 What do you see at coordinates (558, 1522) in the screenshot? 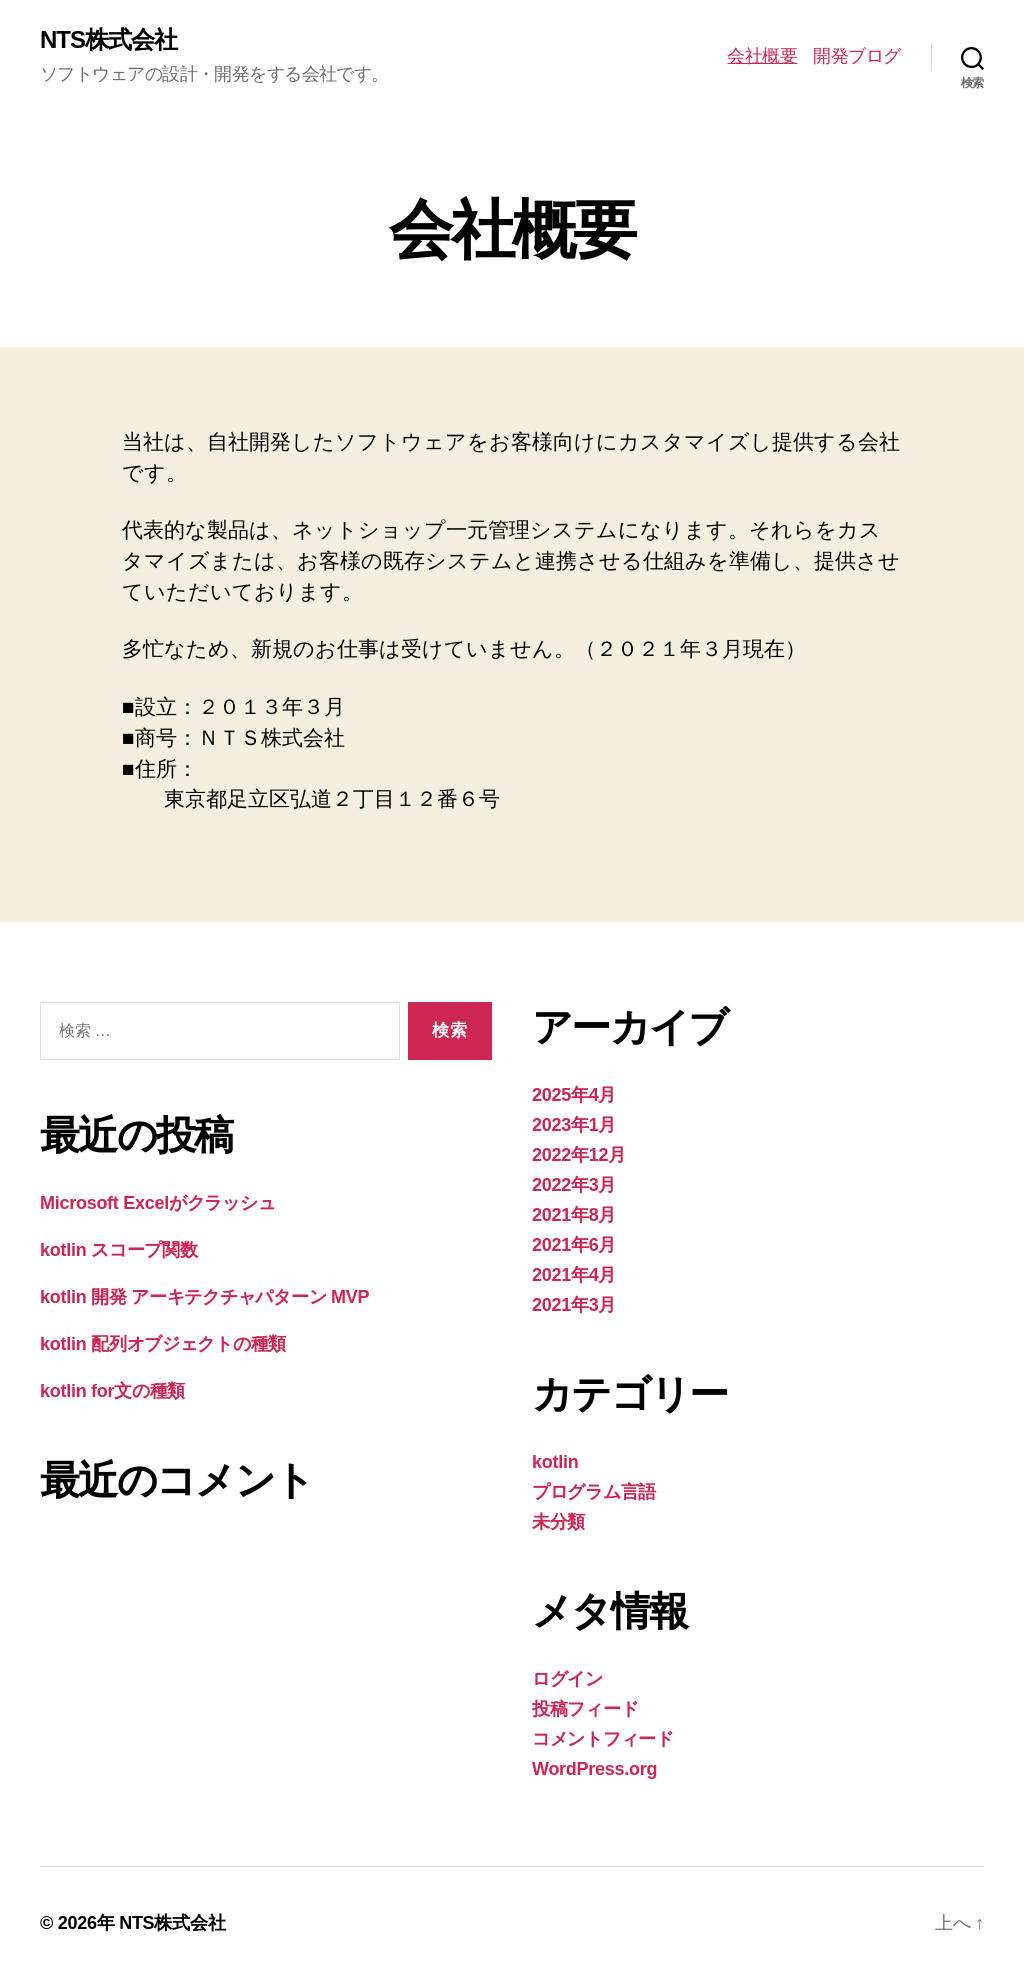
I see `未分類` at bounding box center [558, 1522].